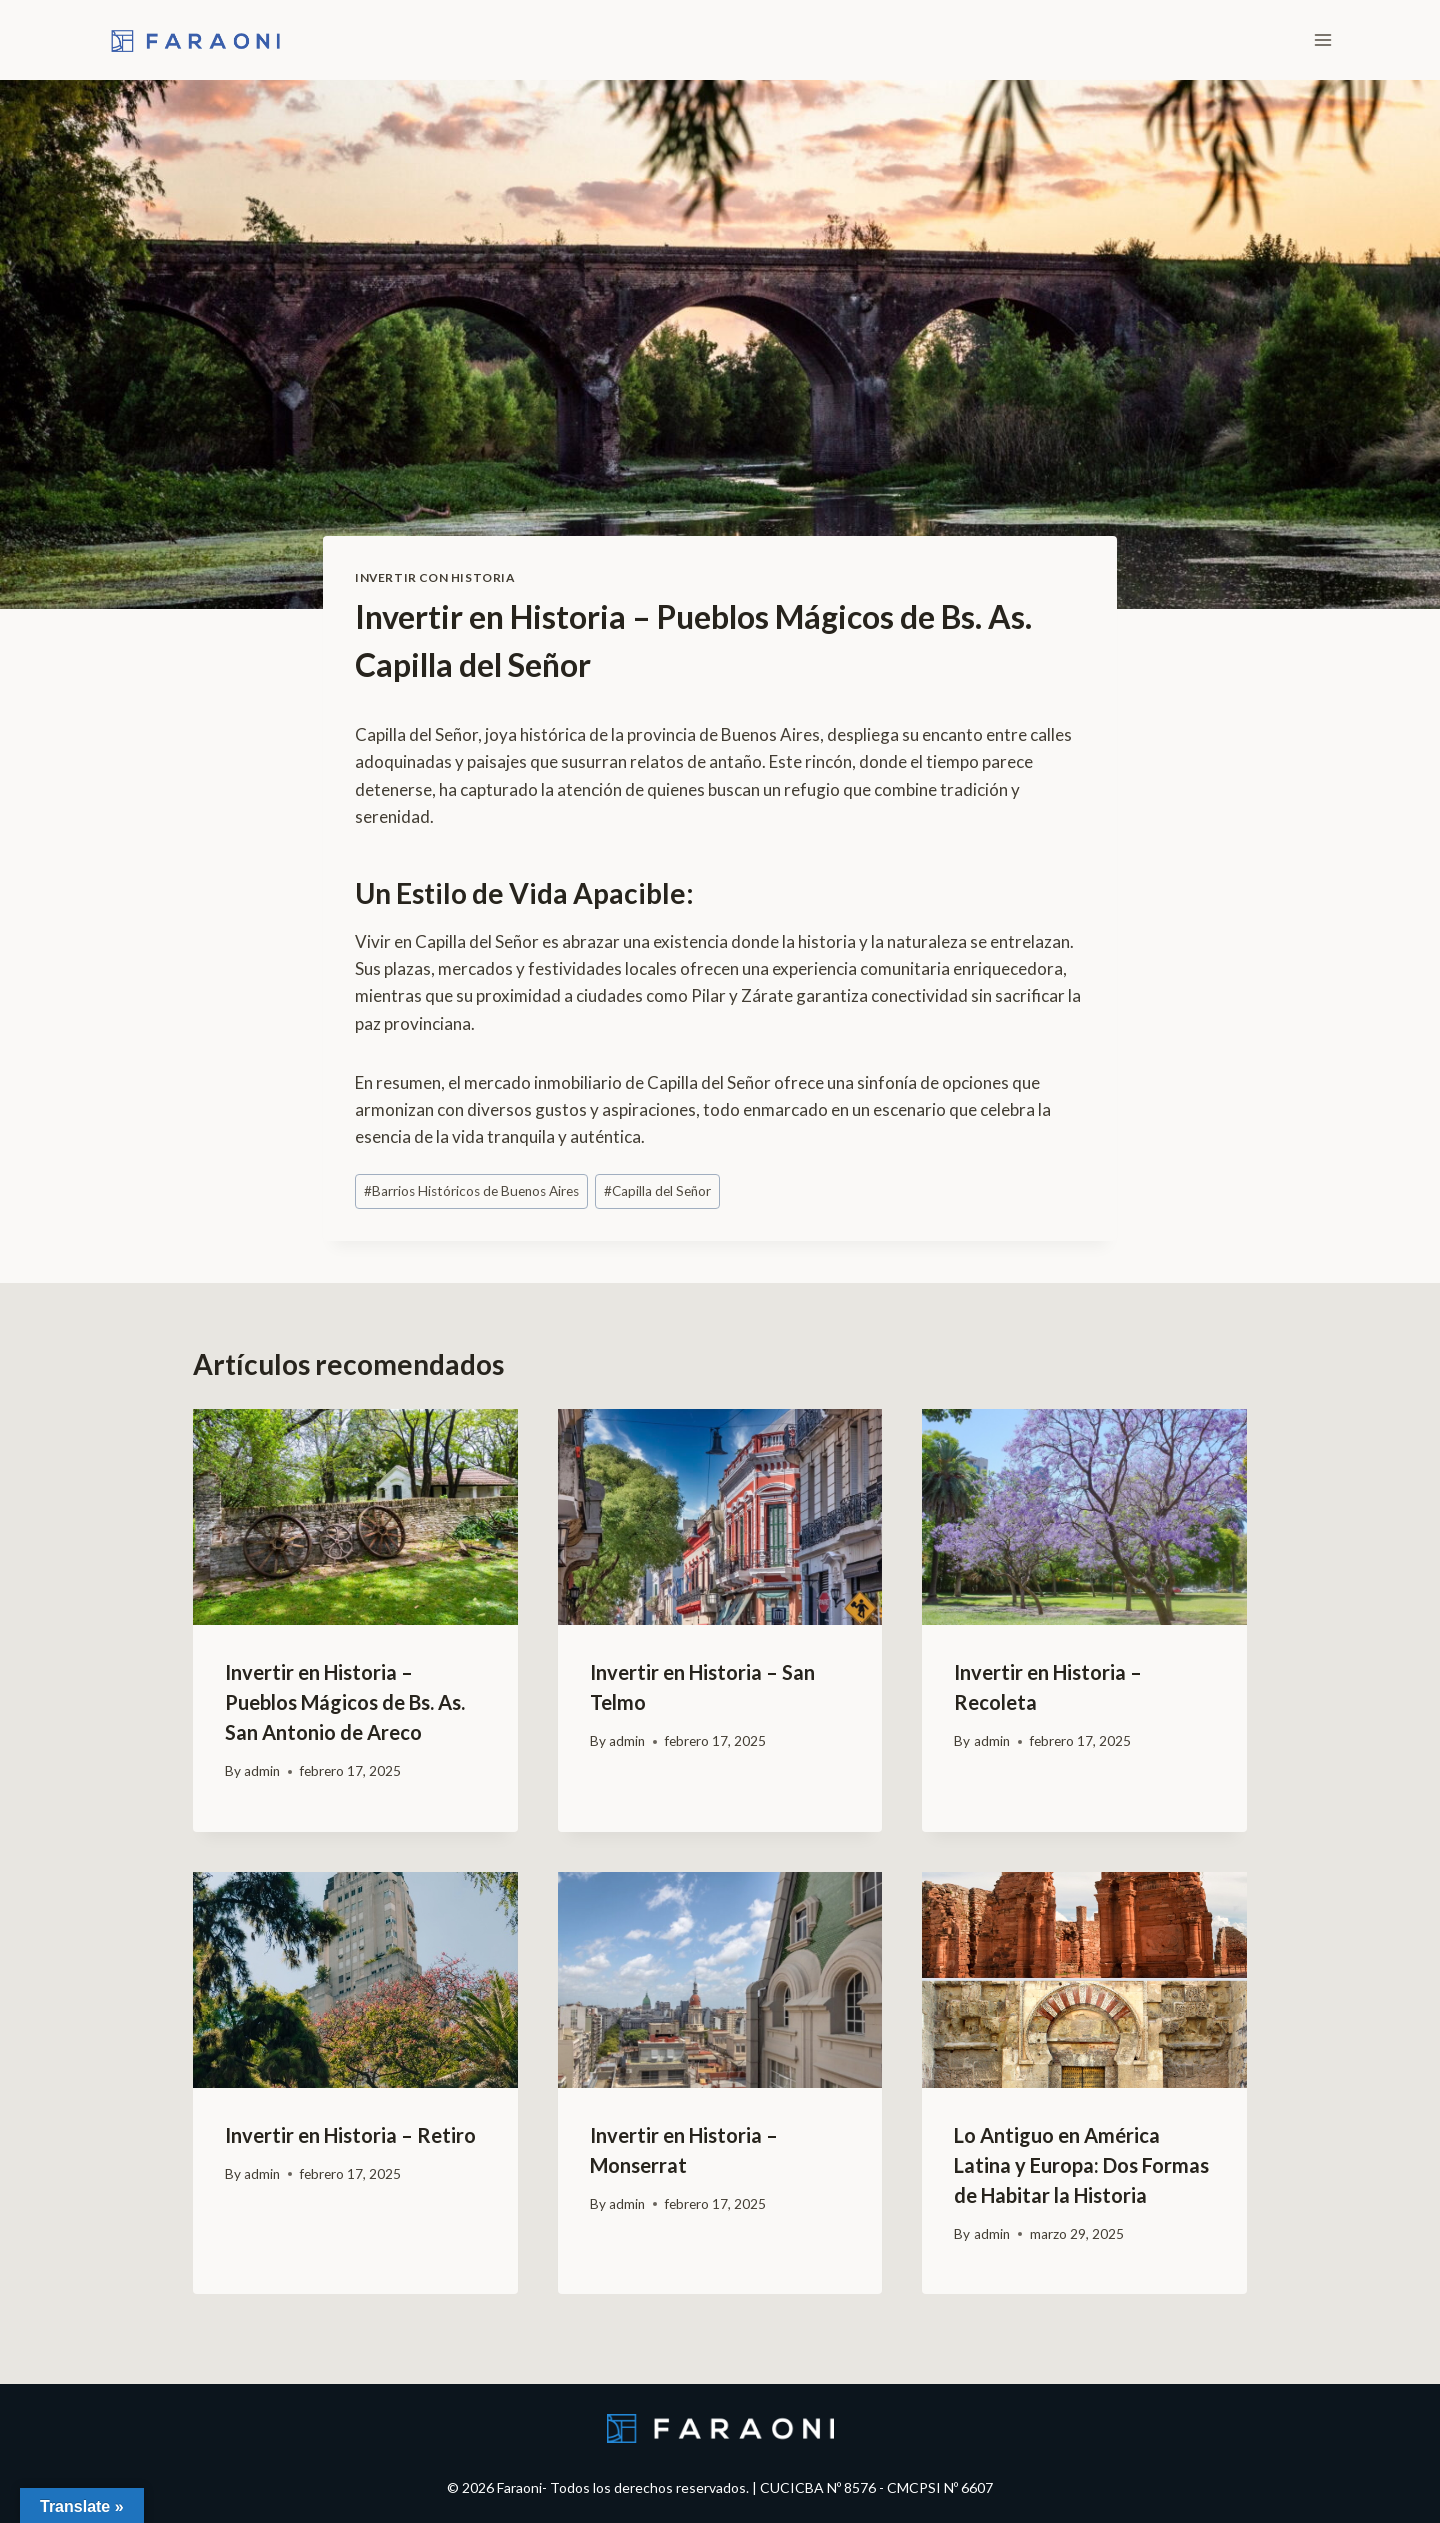 The image size is (1440, 2523). What do you see at coordinates (355, 1517) in the screenshot?
I see `[presentation]` at bounding box center [355, 1517].